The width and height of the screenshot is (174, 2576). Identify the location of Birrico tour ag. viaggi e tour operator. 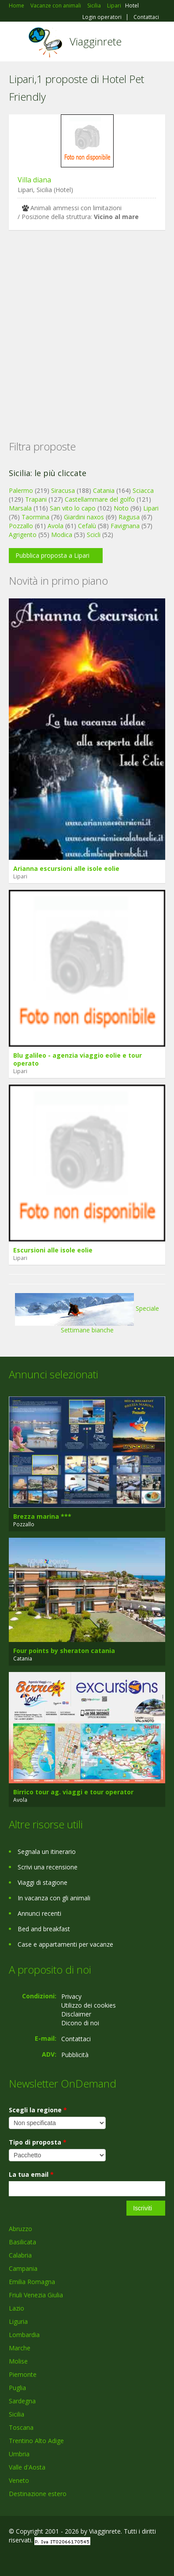
(73, 1792).